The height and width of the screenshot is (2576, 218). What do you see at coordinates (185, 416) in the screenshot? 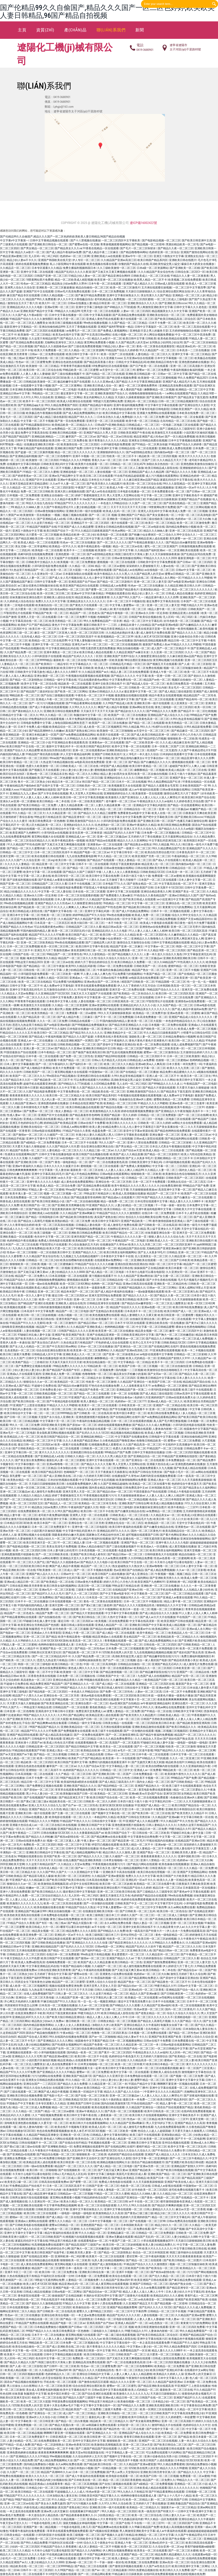
I see `国产精品熟女一区二区全集观看` at bounding box center [185, 416].